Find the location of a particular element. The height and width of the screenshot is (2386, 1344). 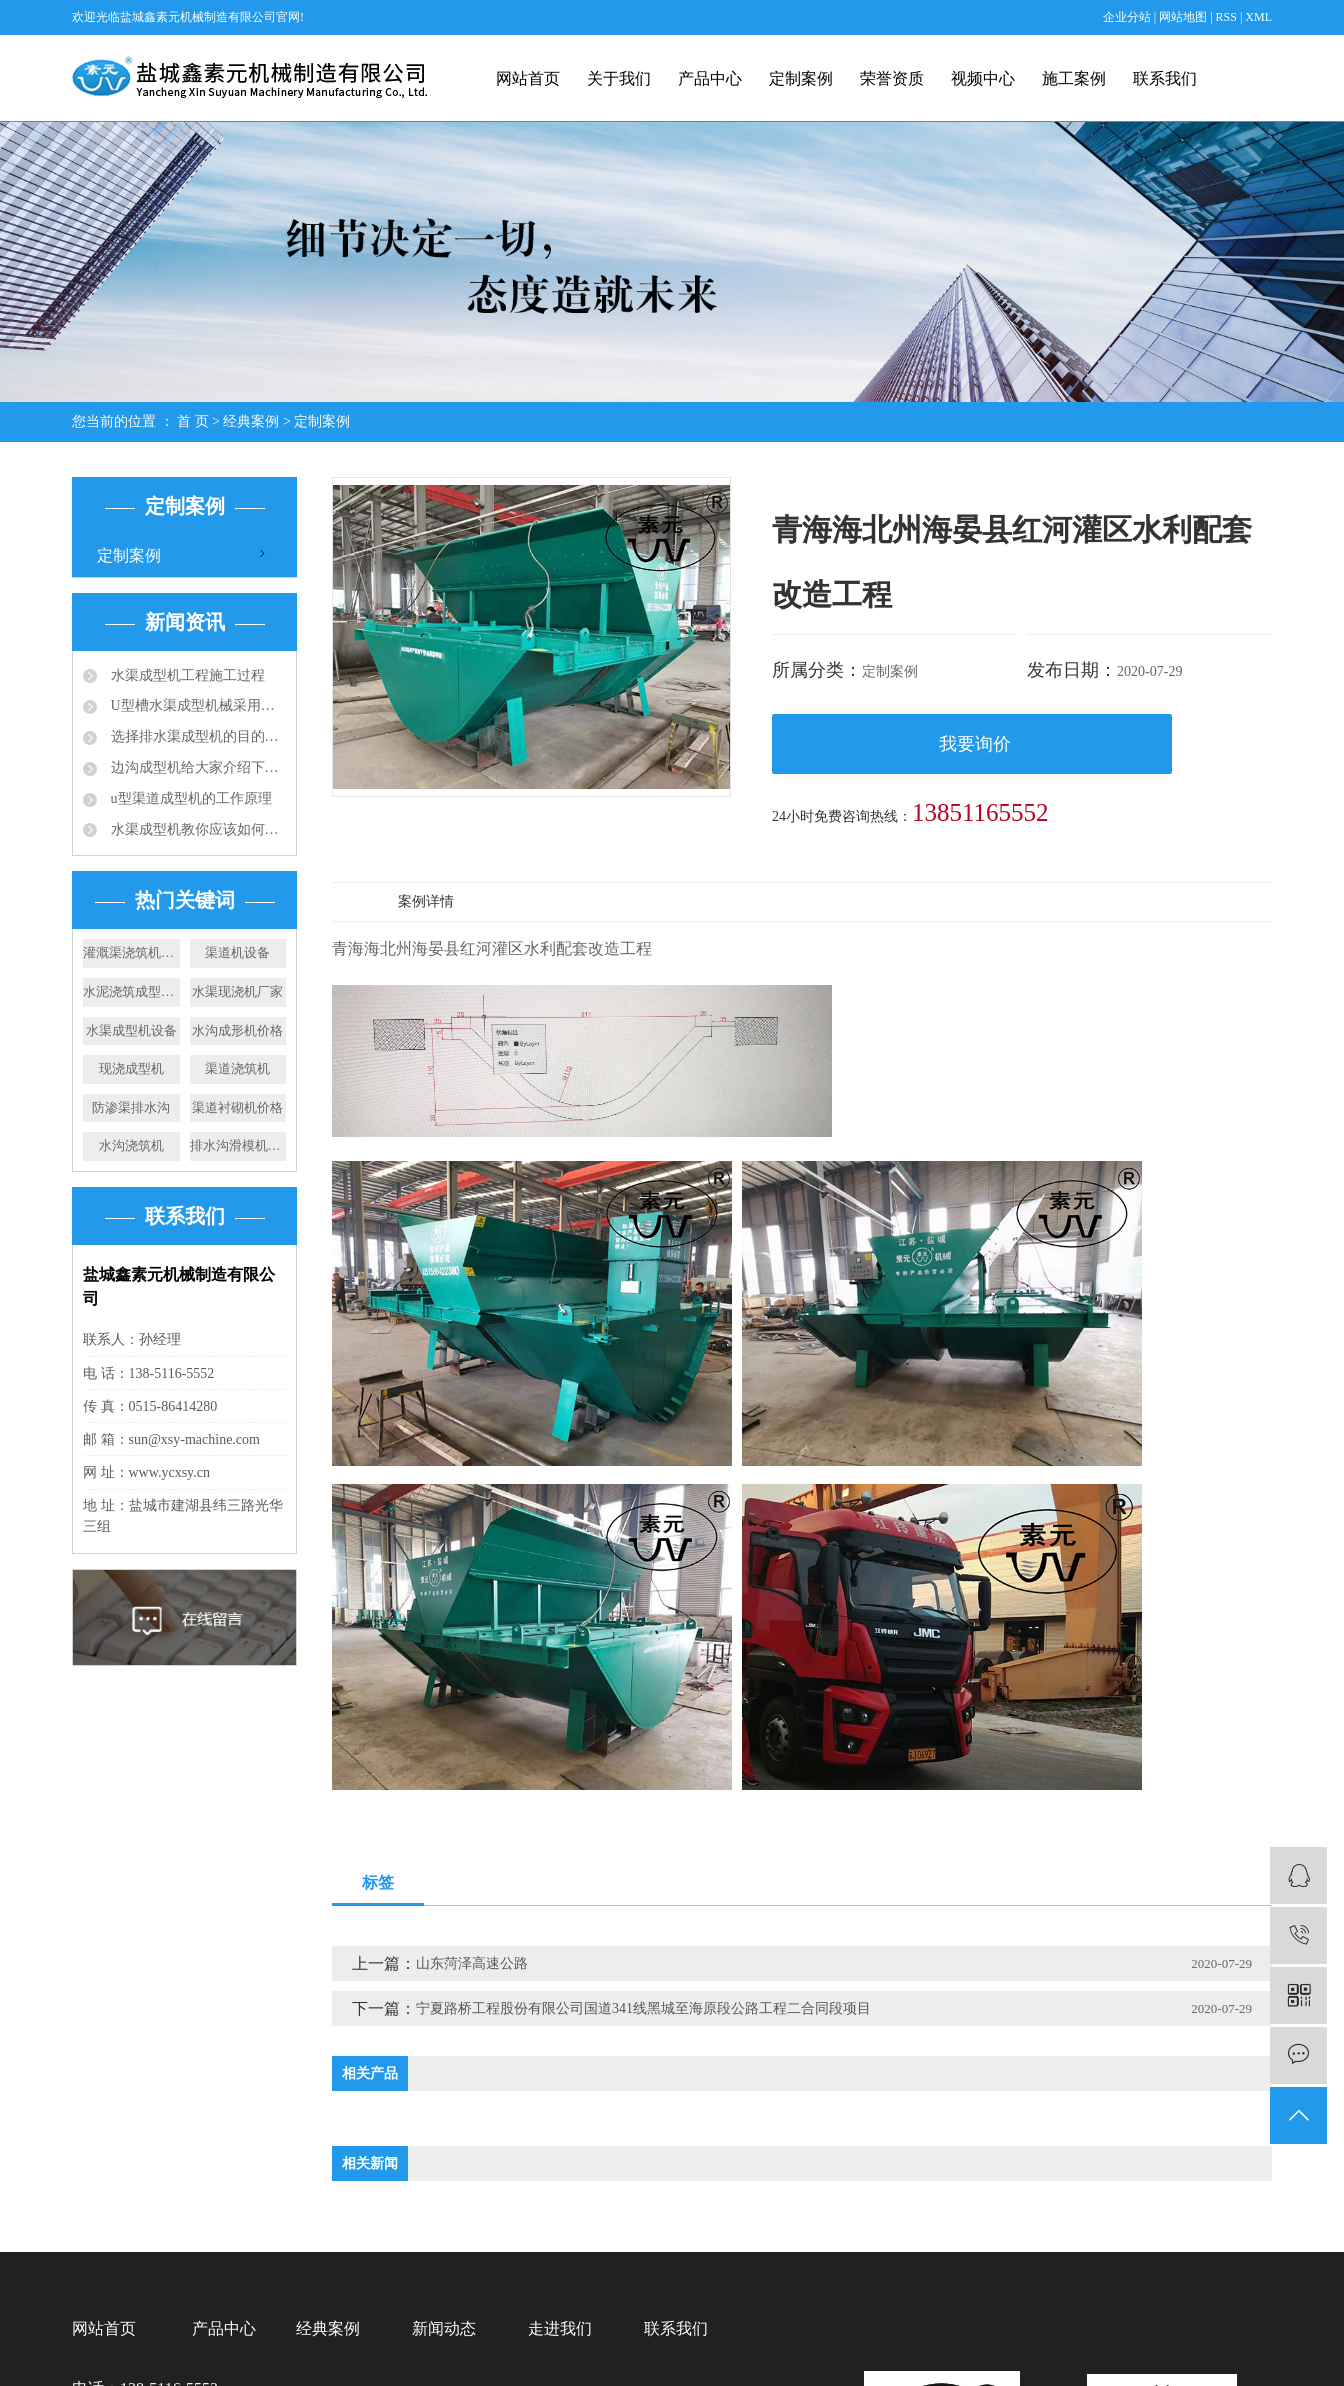

施工案例 is located at coordinates (1074, 78).